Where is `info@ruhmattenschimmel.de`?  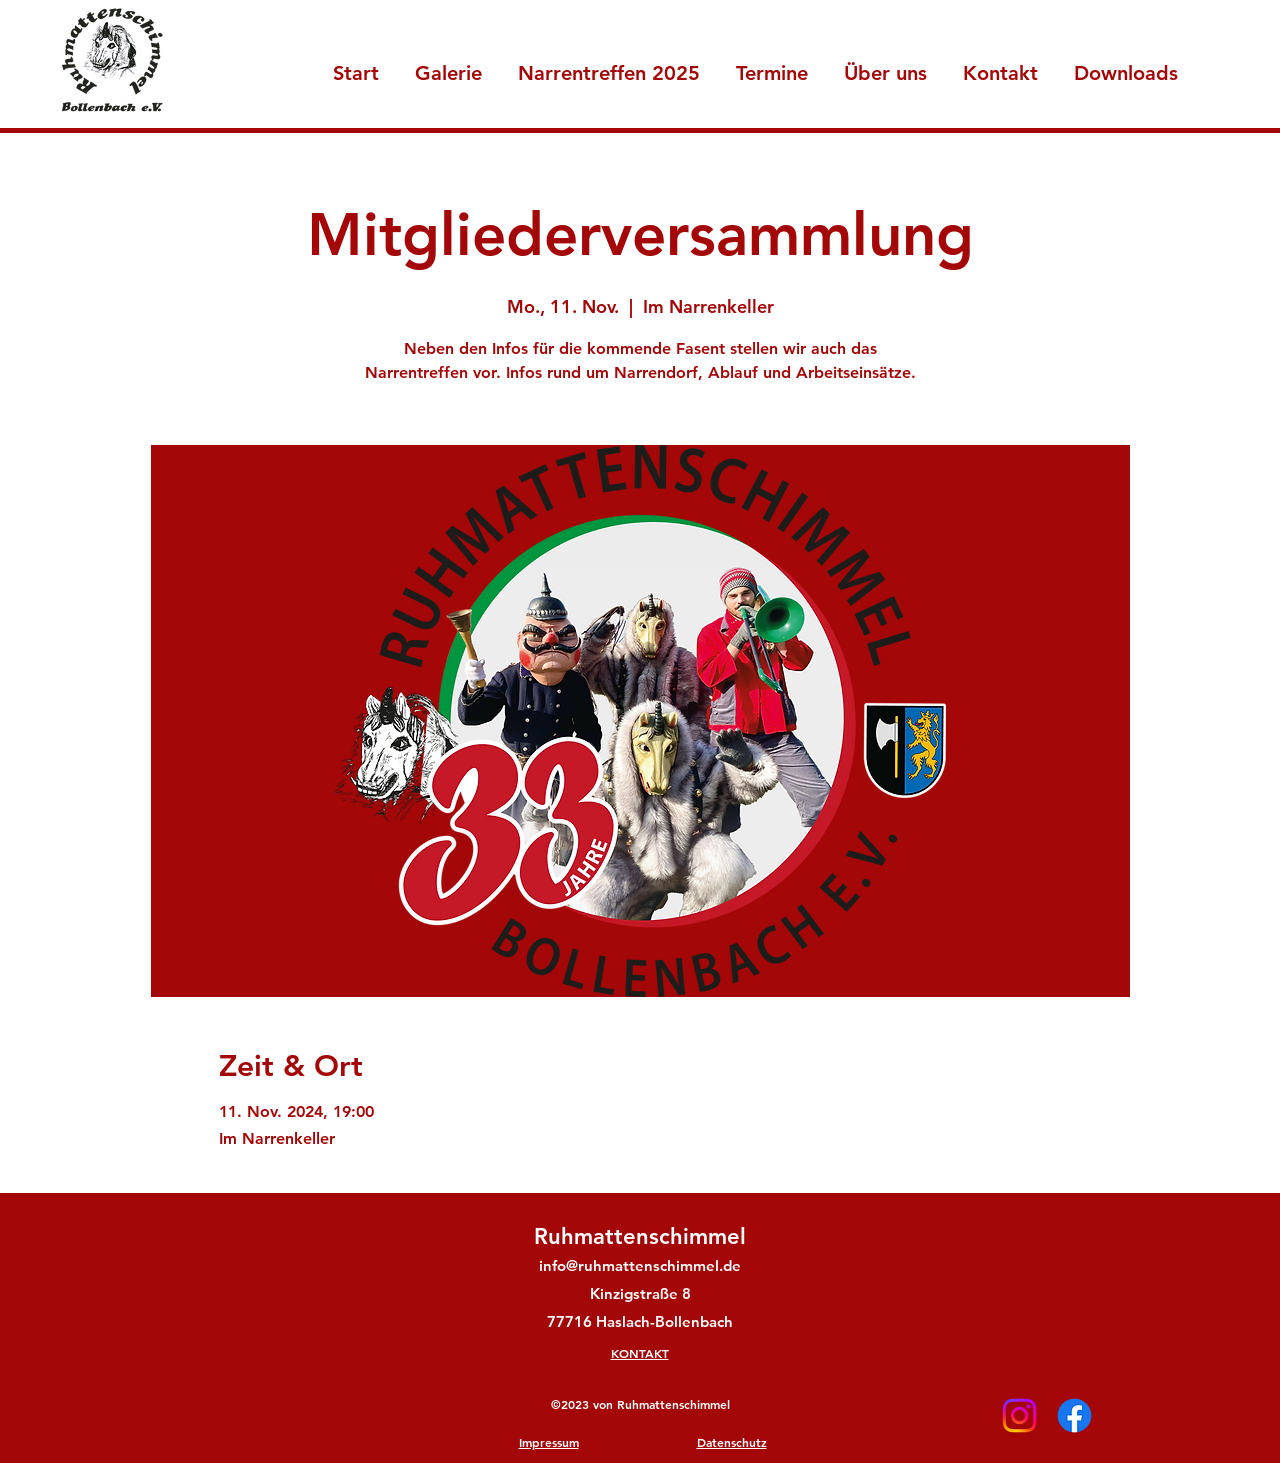
info@ruhmattenschimmel.de is located at coordinates (640, 1265).